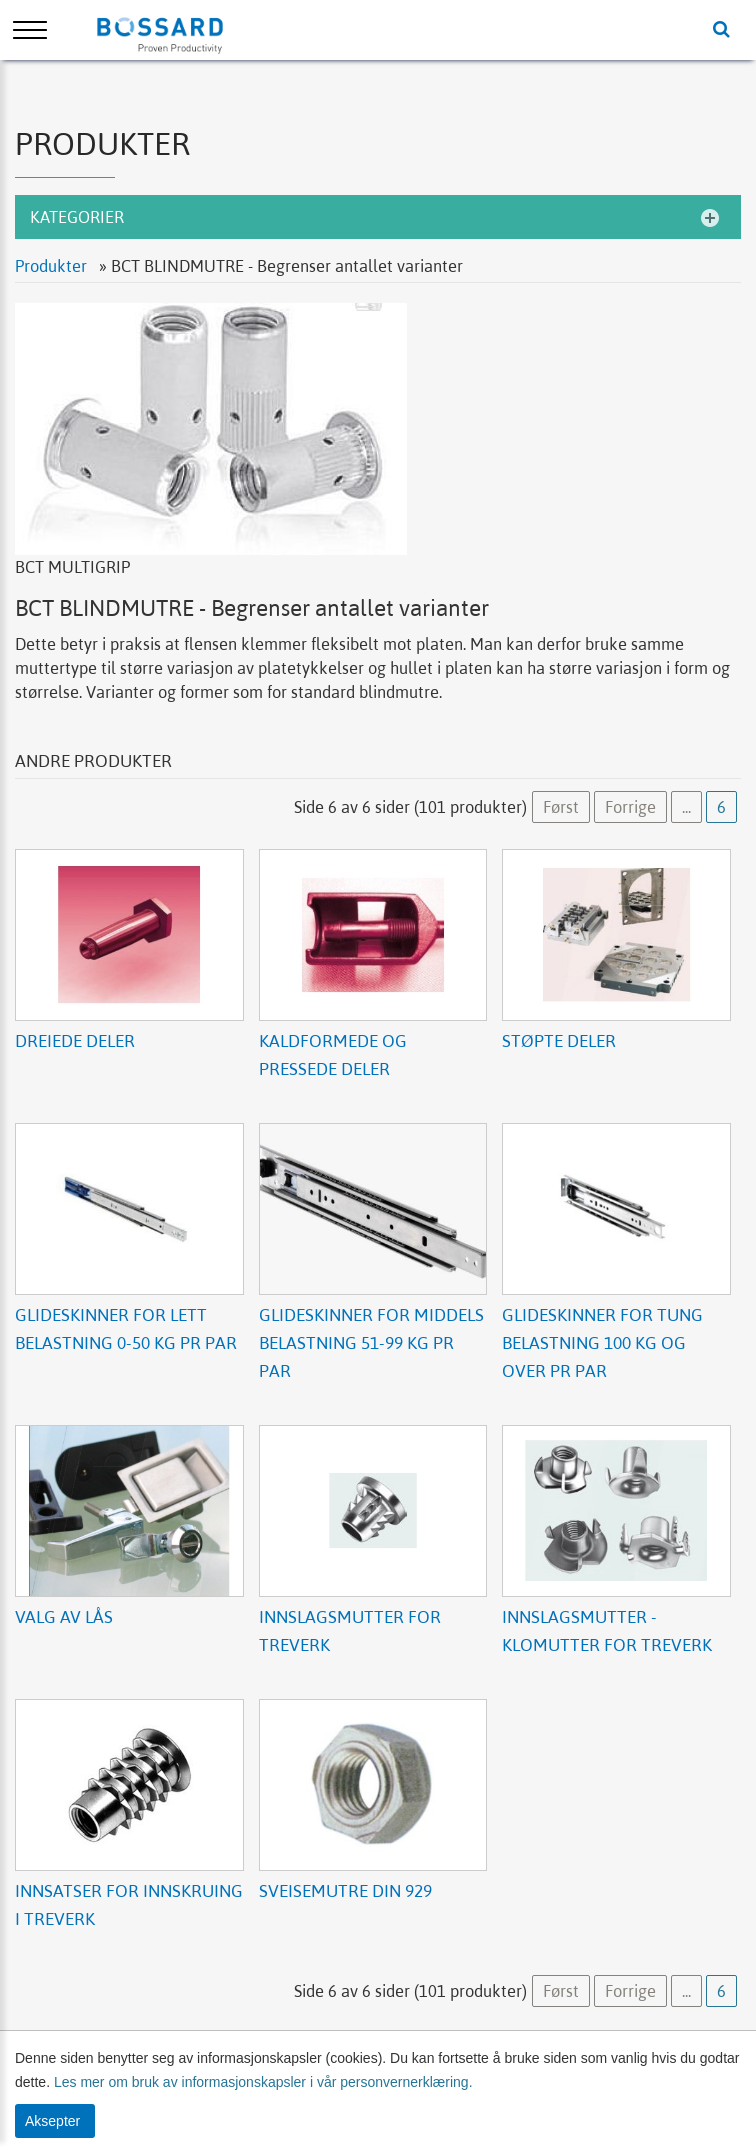 This screenshot has width=756, height=2153. What do you see at coordinates (261, 2082) in the screenshot?
I see `Les mer om bruk av informasjonskapsler i vår personvernerklæring.` at bounding box center [261, 2082].